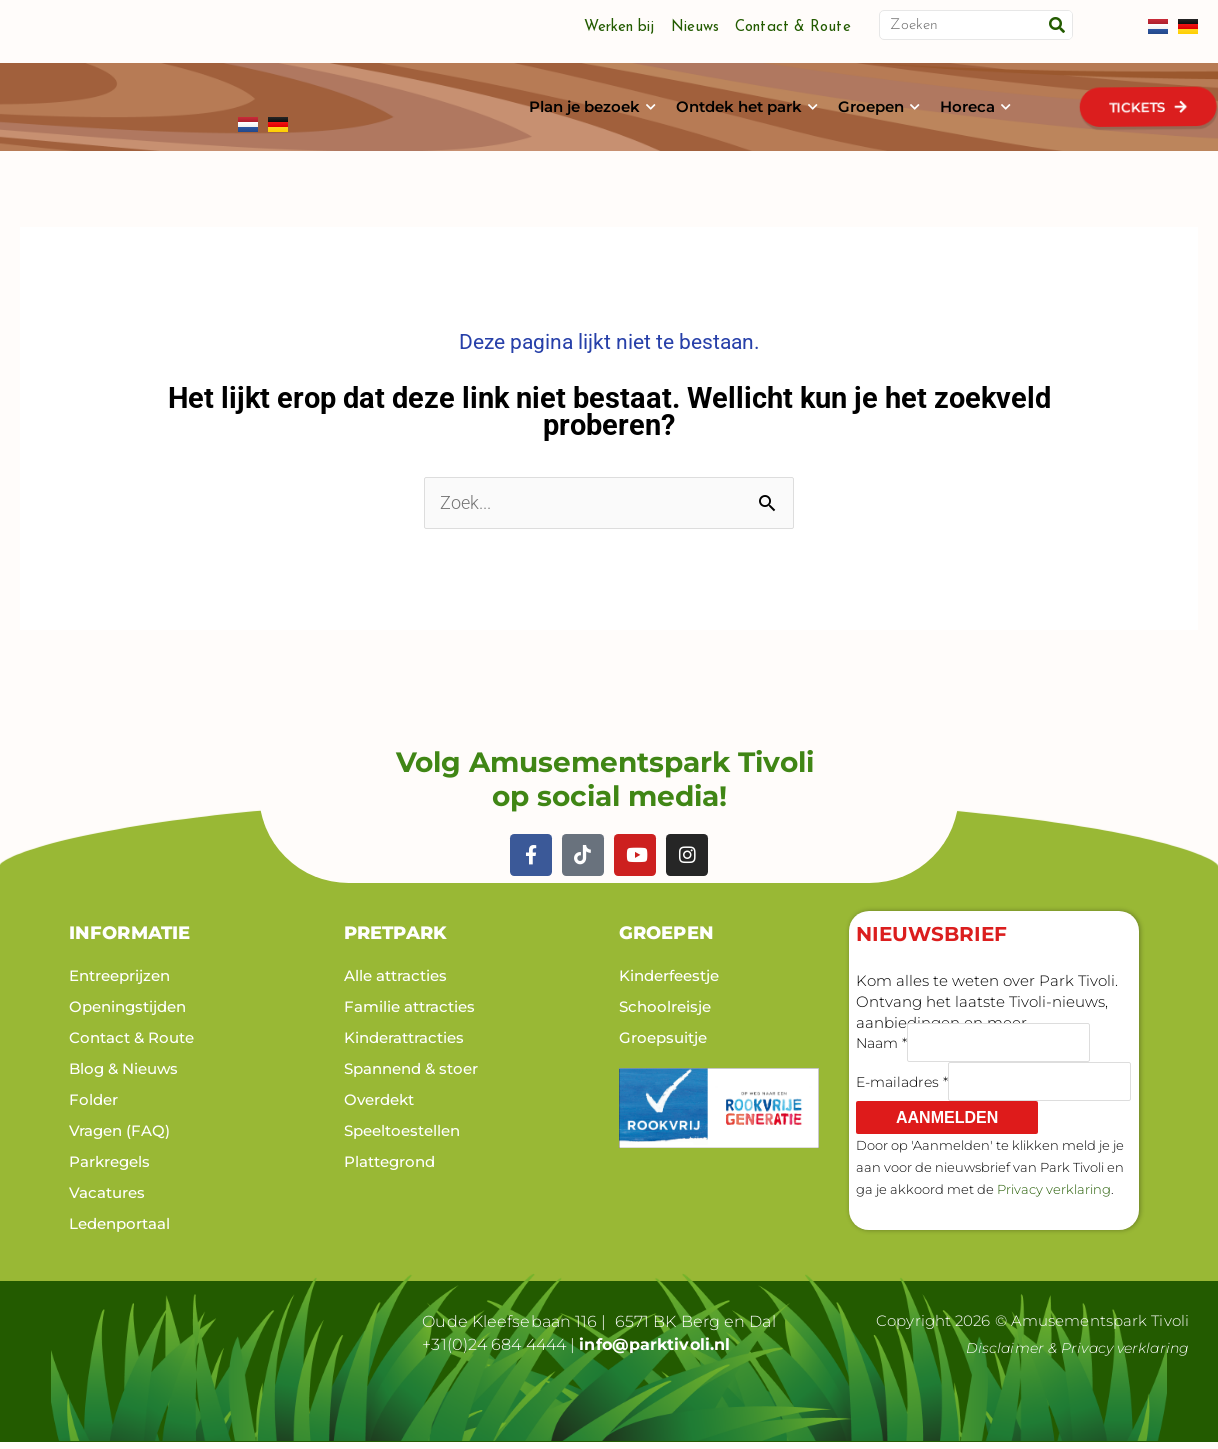  Describe the element at coordinates (109, 1168) in the screenshot. I see `Parkregels` at that location.